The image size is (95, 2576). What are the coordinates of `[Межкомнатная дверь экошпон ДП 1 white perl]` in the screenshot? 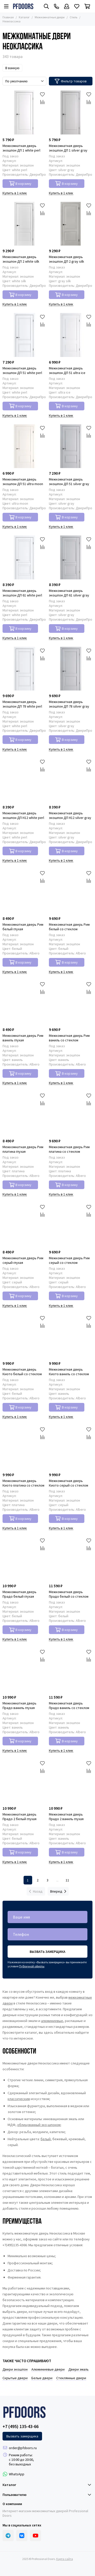 It's located at (24, 112).